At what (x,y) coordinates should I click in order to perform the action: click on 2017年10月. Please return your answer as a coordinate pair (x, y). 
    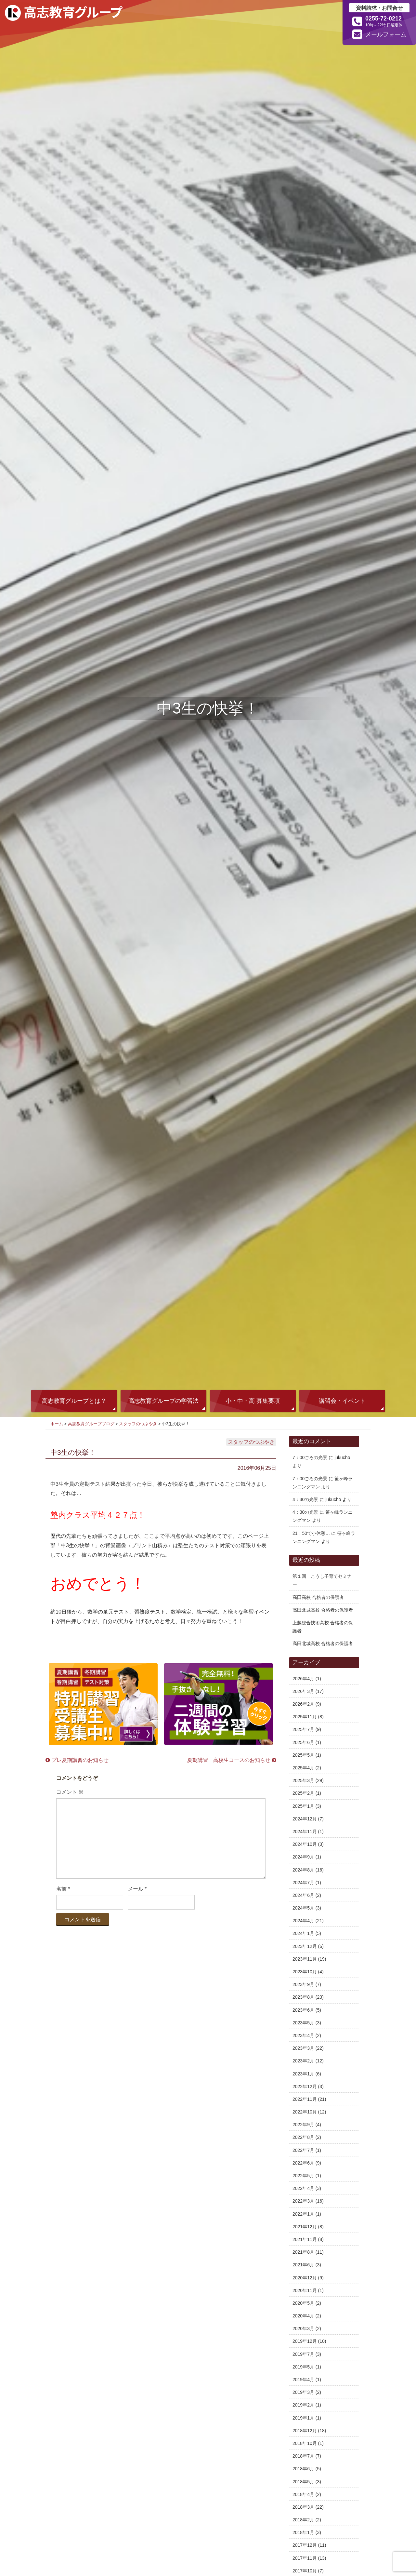
    Looking at the image, I should click on (304, 2570).